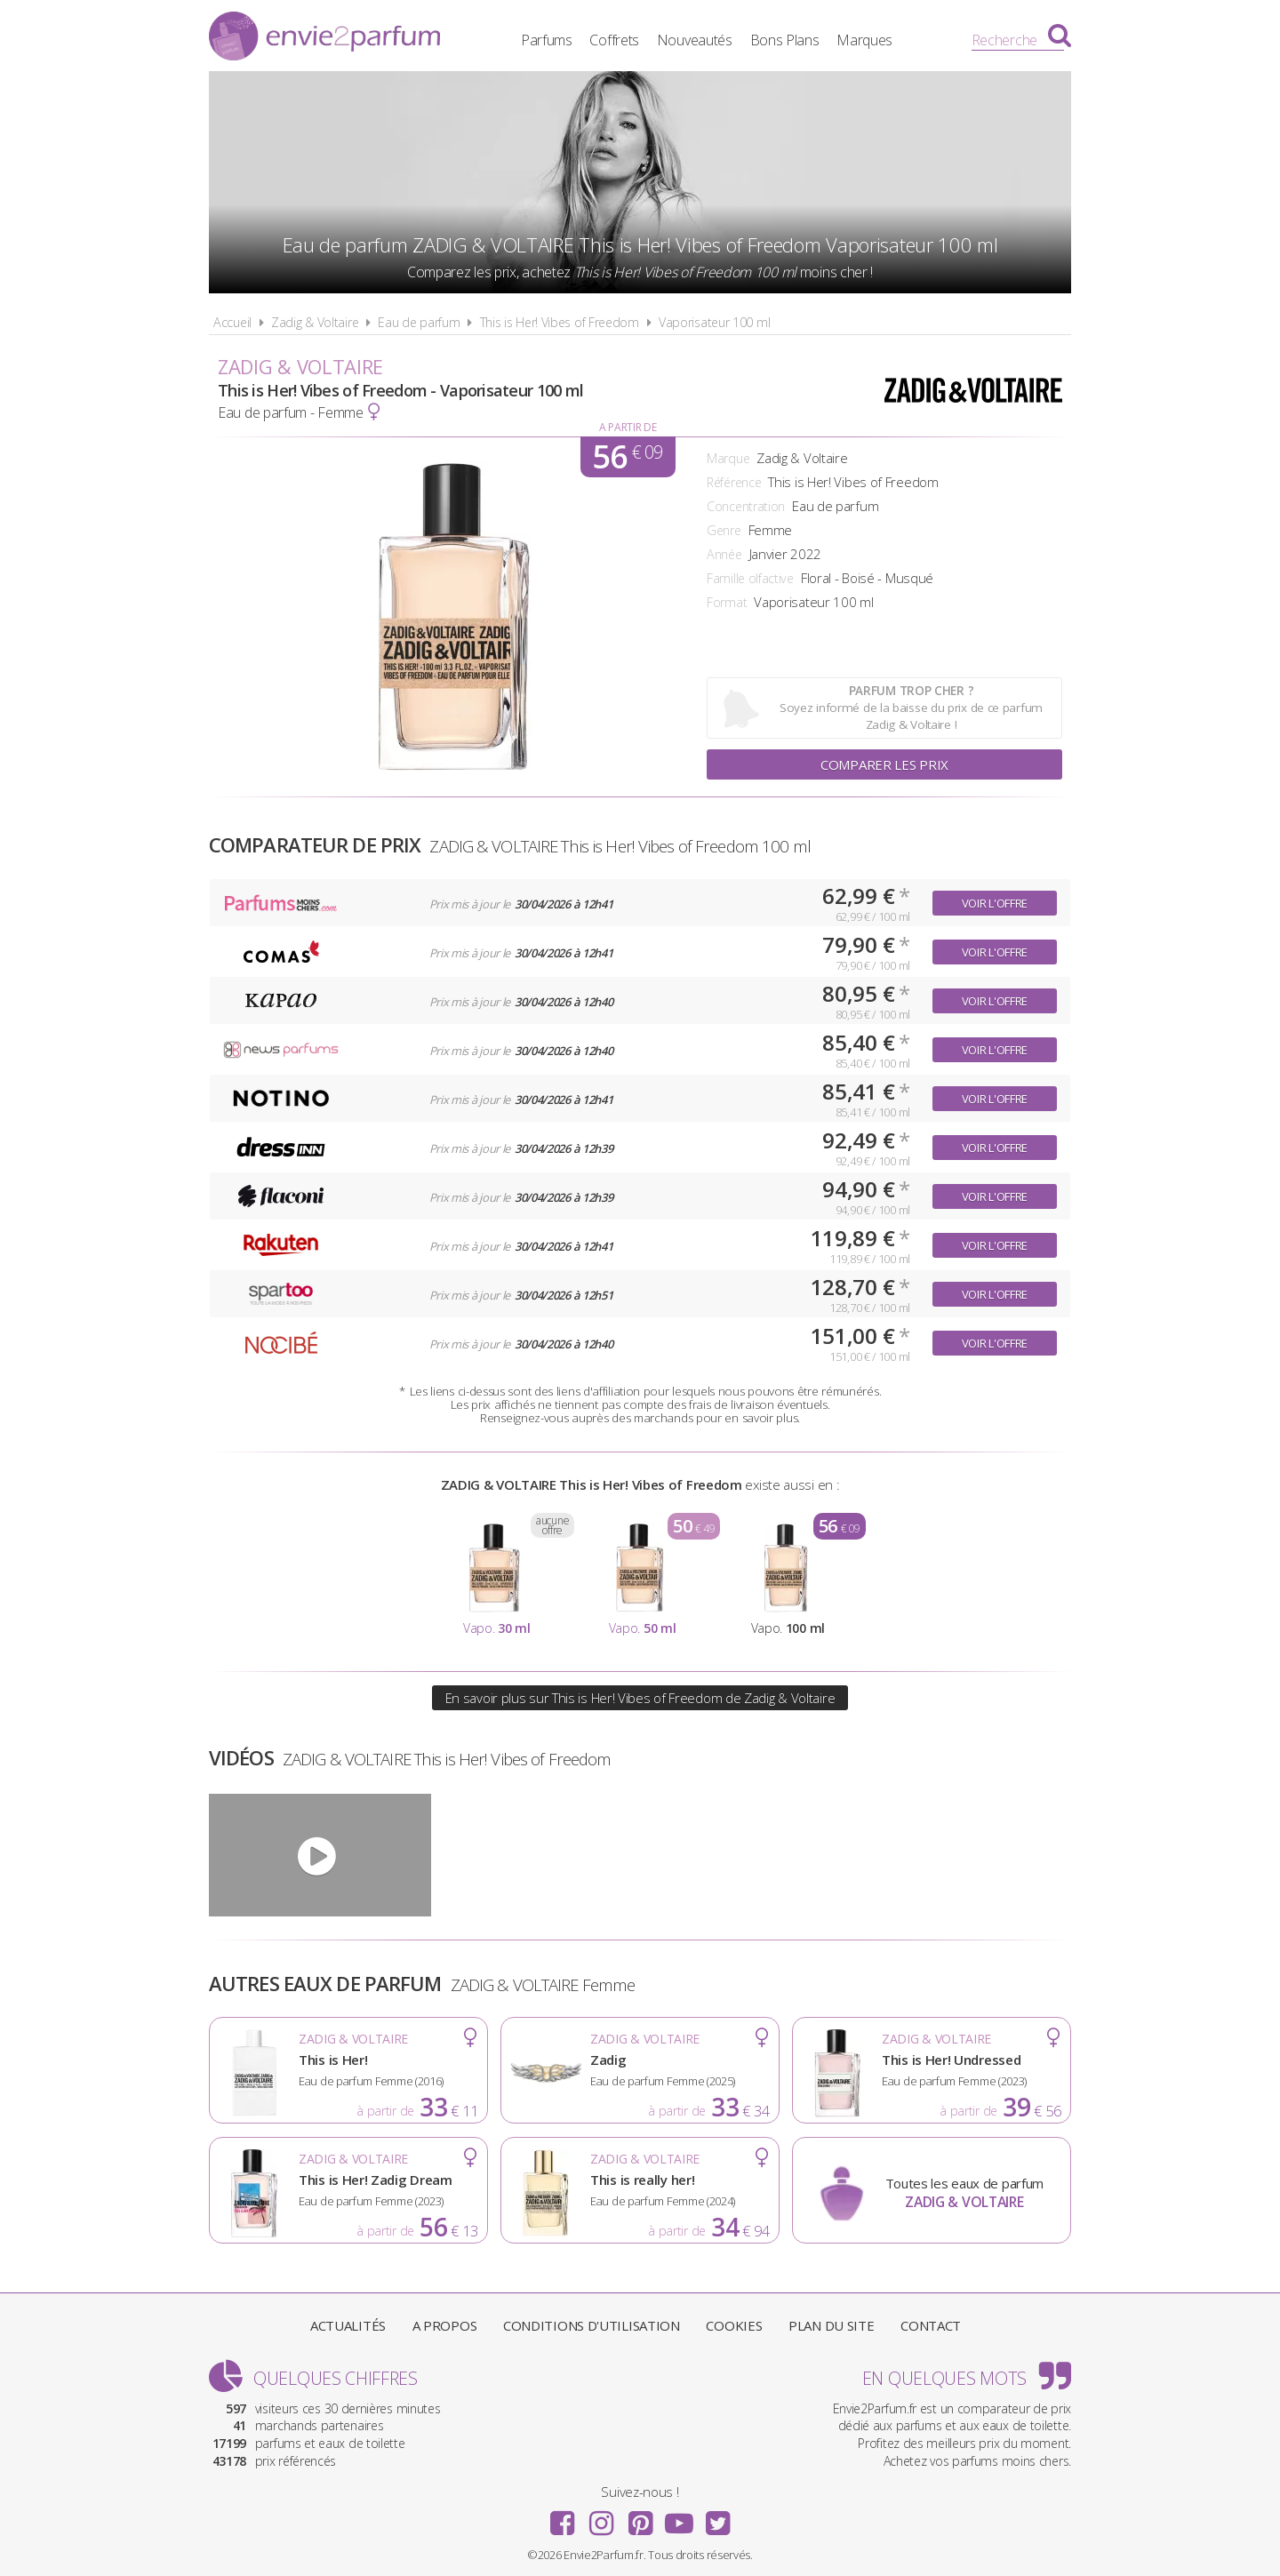 The height and width of the screenshot is (2576, 1280). I want to click on Format, so click(727, 602).